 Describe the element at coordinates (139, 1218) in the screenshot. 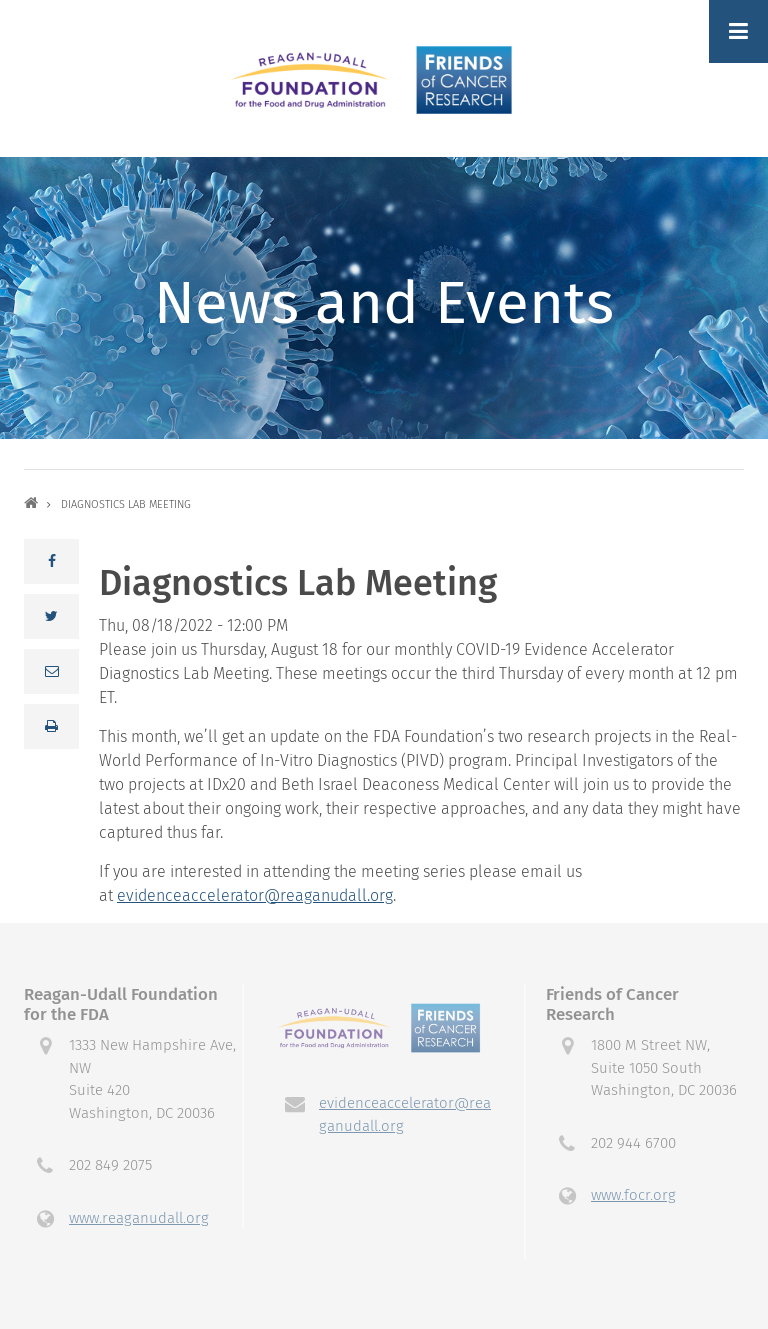

I see `www.reaganudall.org` at that location.